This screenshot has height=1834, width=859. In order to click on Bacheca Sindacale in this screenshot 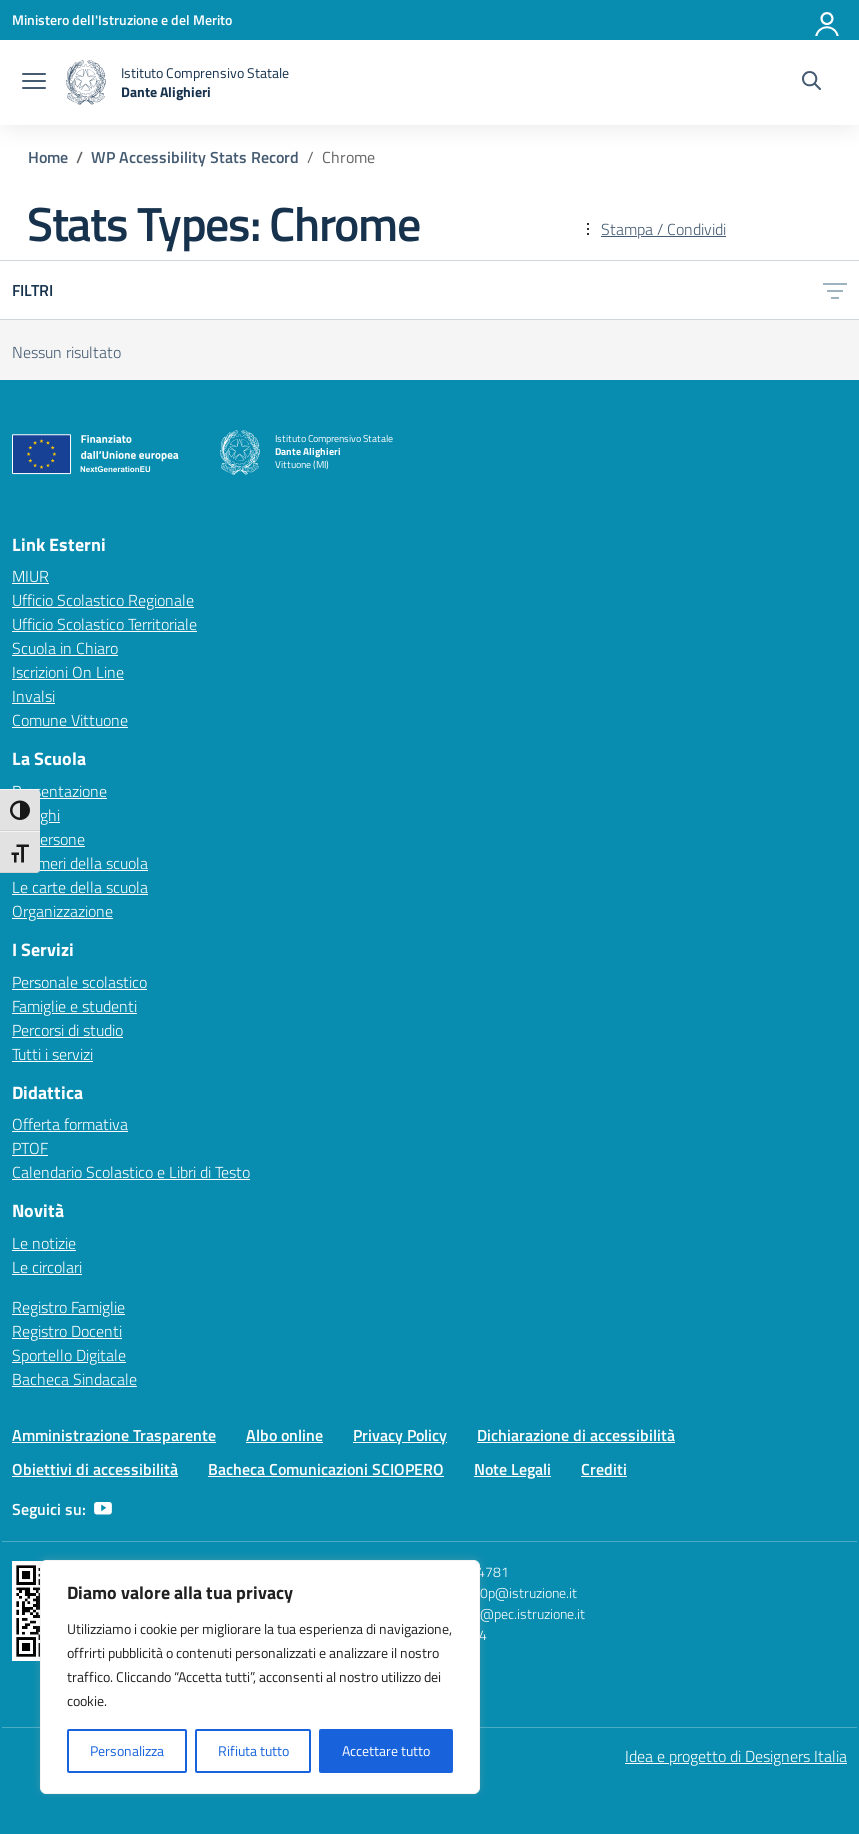, I will do `click(74, 1379)`.